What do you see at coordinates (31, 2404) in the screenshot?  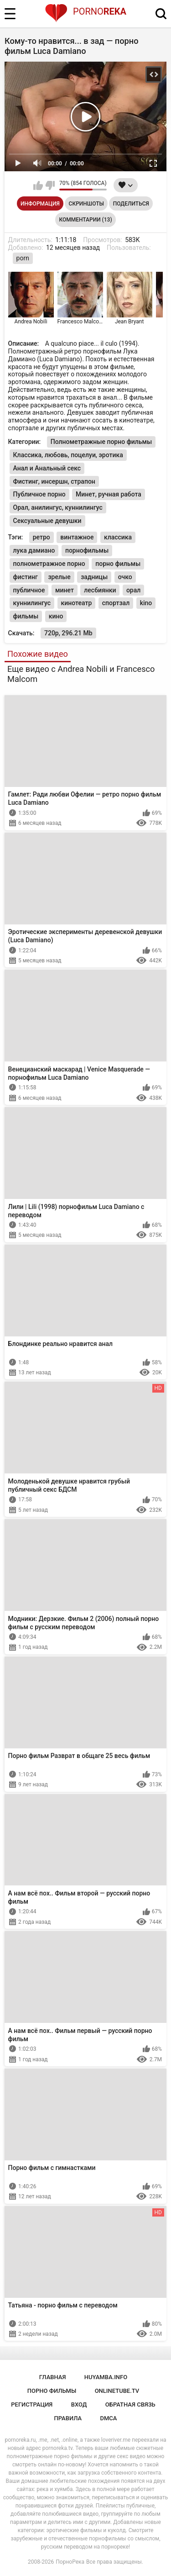 I see `Регистрация` at bounding box center [31, 2404].